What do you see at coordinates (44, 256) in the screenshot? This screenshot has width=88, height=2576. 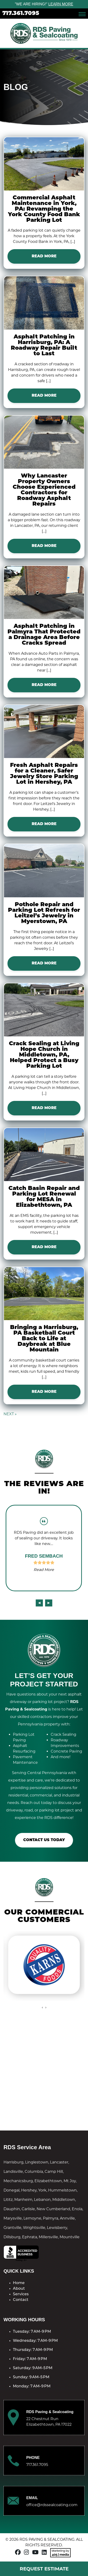 I see `READ MORE` at bounding box center [44, 256].